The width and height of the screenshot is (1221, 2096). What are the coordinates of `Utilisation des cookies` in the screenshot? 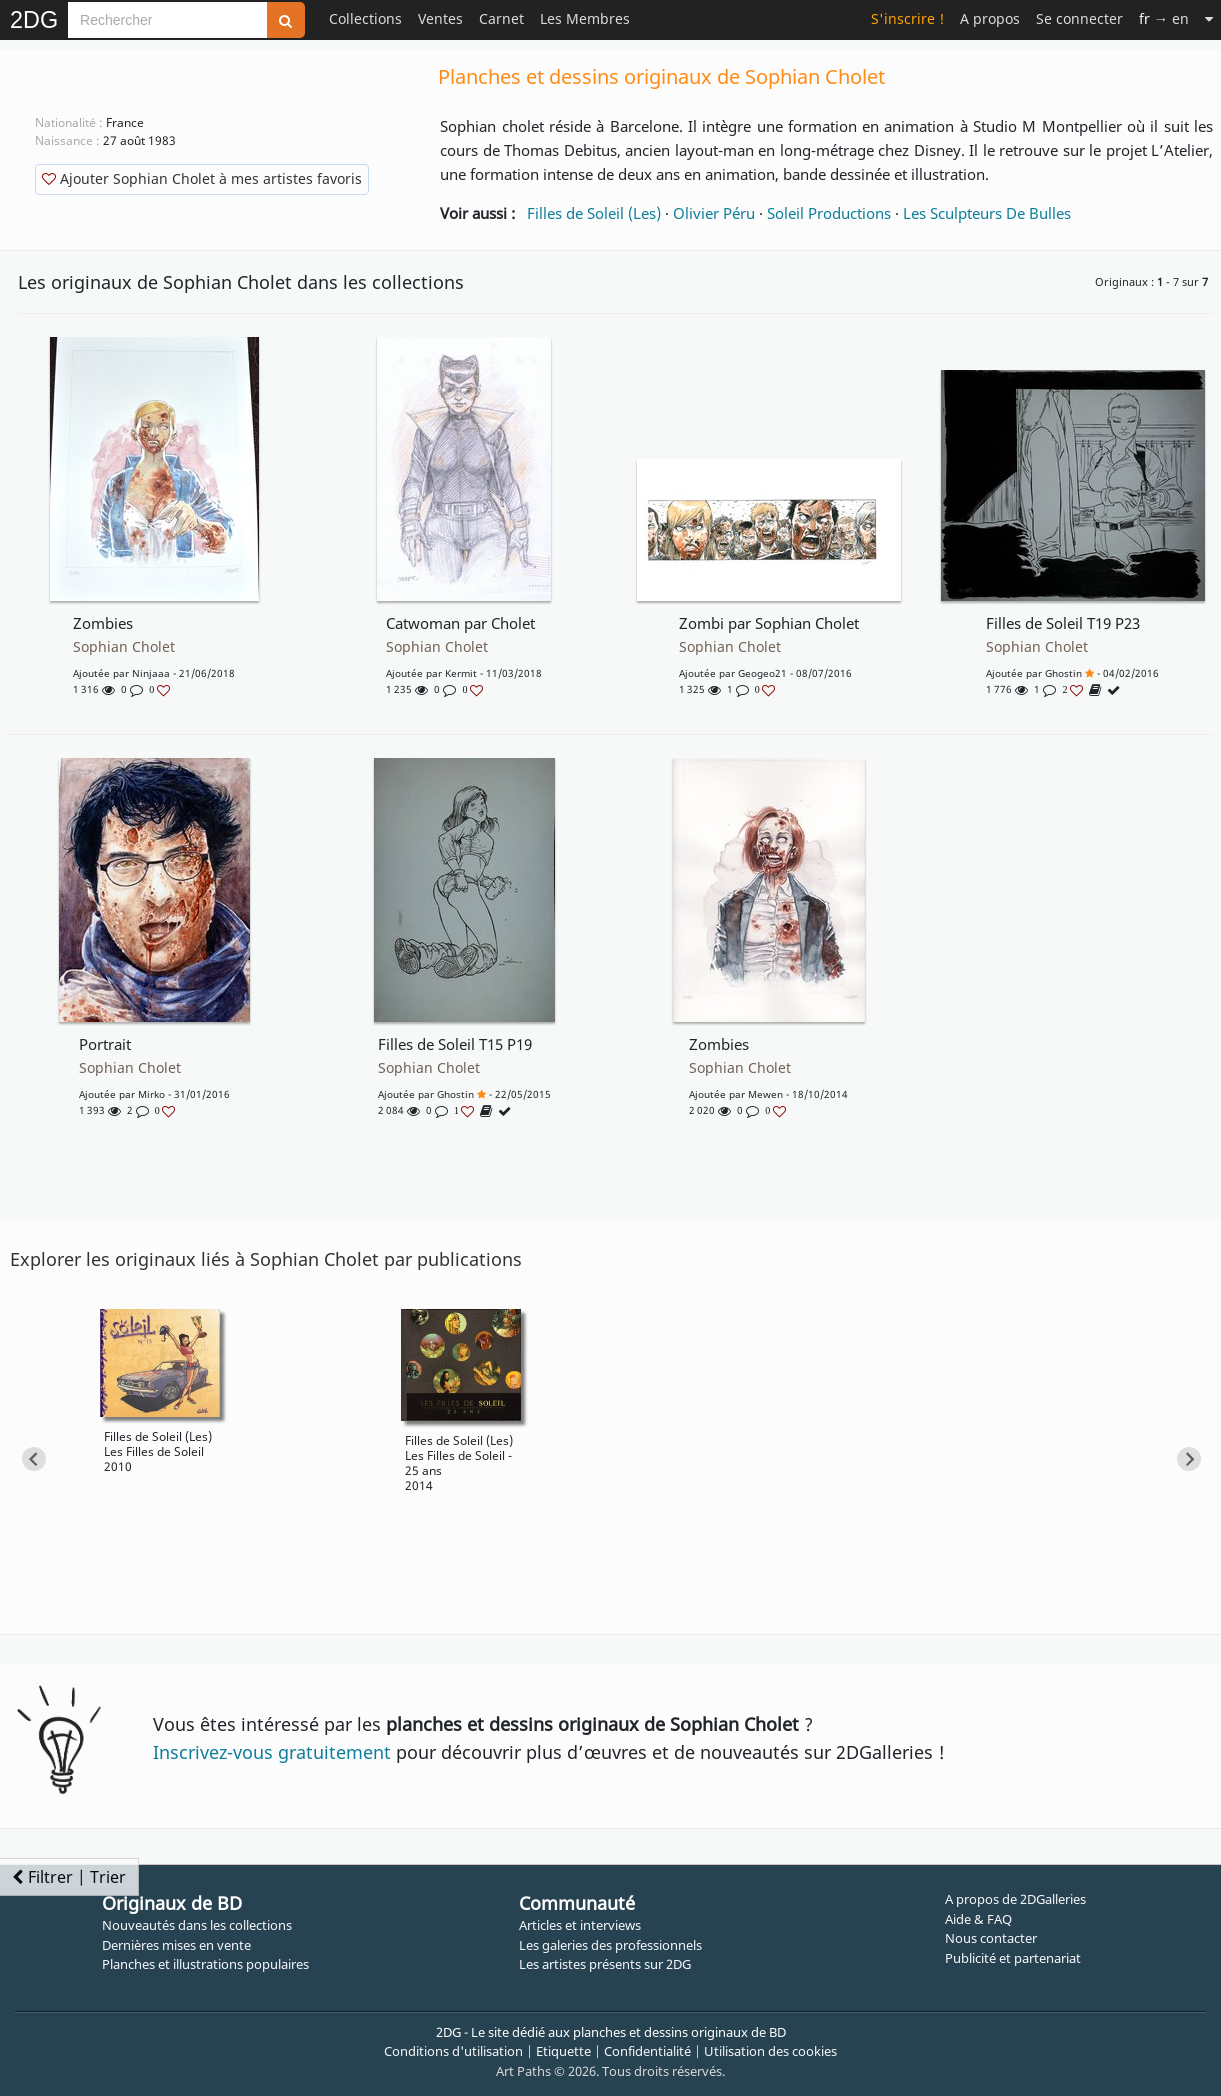 It's located at (770, 2051).